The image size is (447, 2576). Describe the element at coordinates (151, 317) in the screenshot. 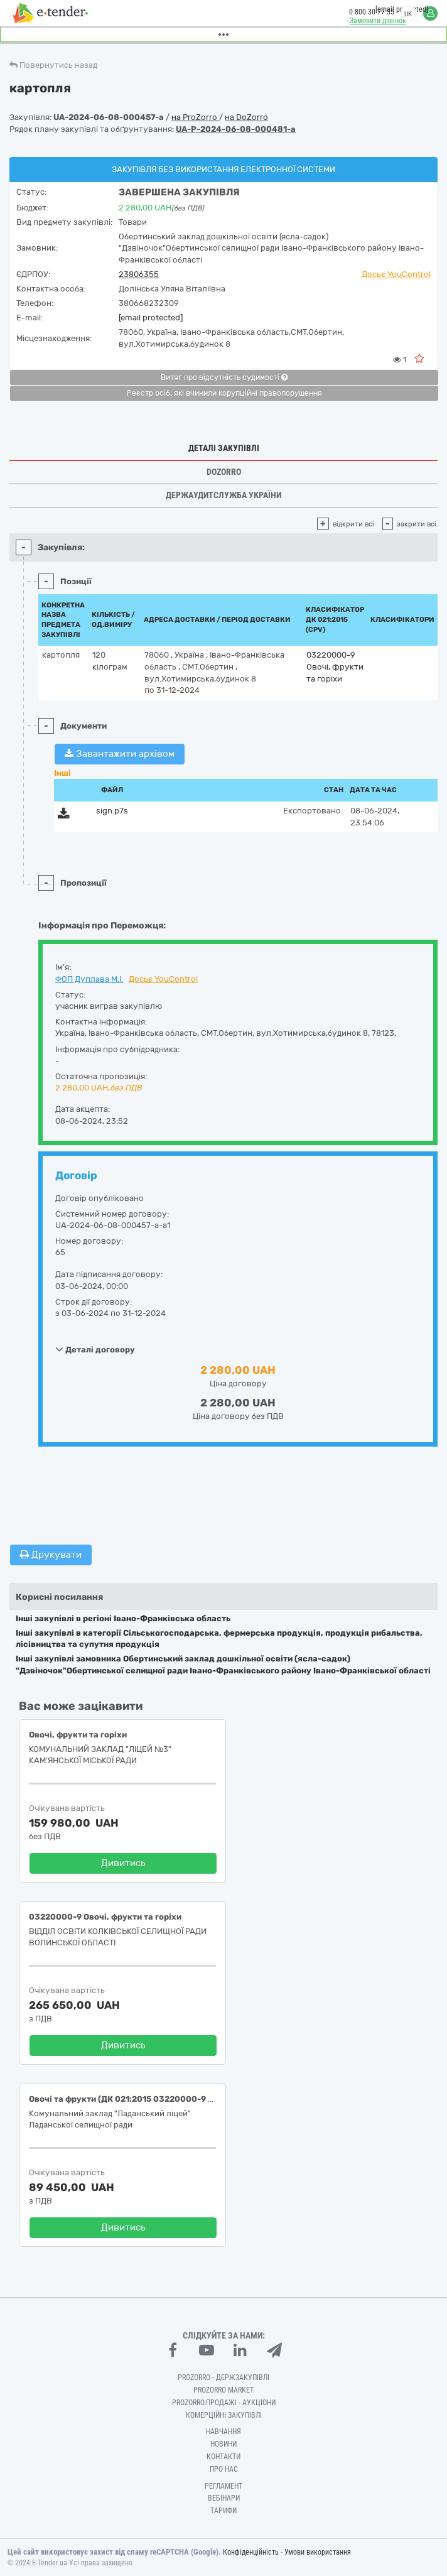

I see `[email protected]` at that location.